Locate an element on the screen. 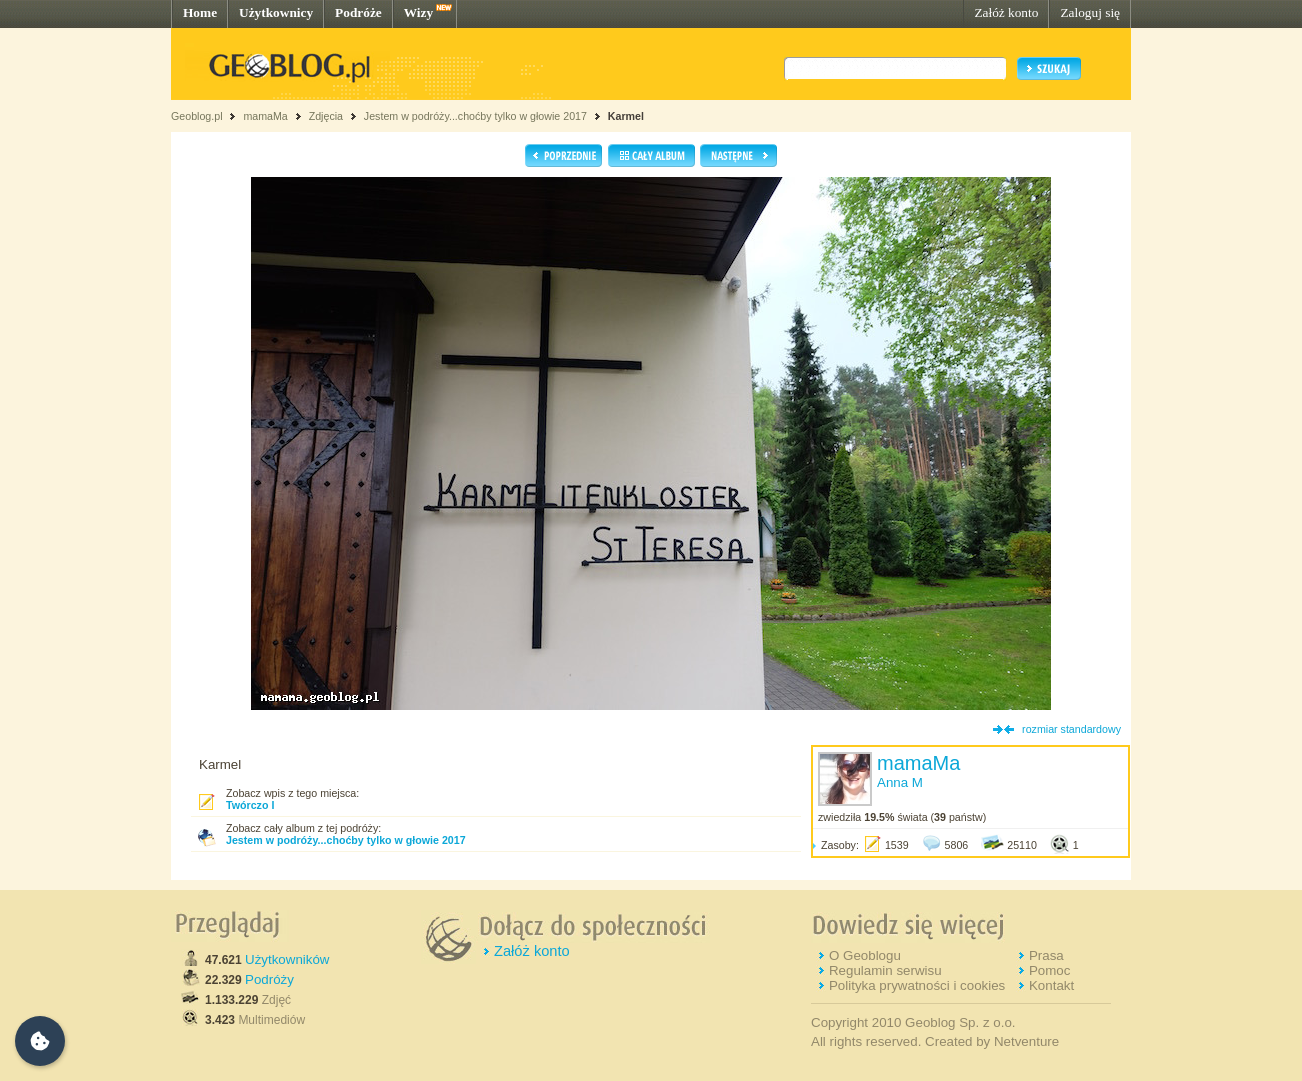 Image resolution: width=1302 pixels, height=1081 pixels. Wizy is located at coordinates (418, 12).